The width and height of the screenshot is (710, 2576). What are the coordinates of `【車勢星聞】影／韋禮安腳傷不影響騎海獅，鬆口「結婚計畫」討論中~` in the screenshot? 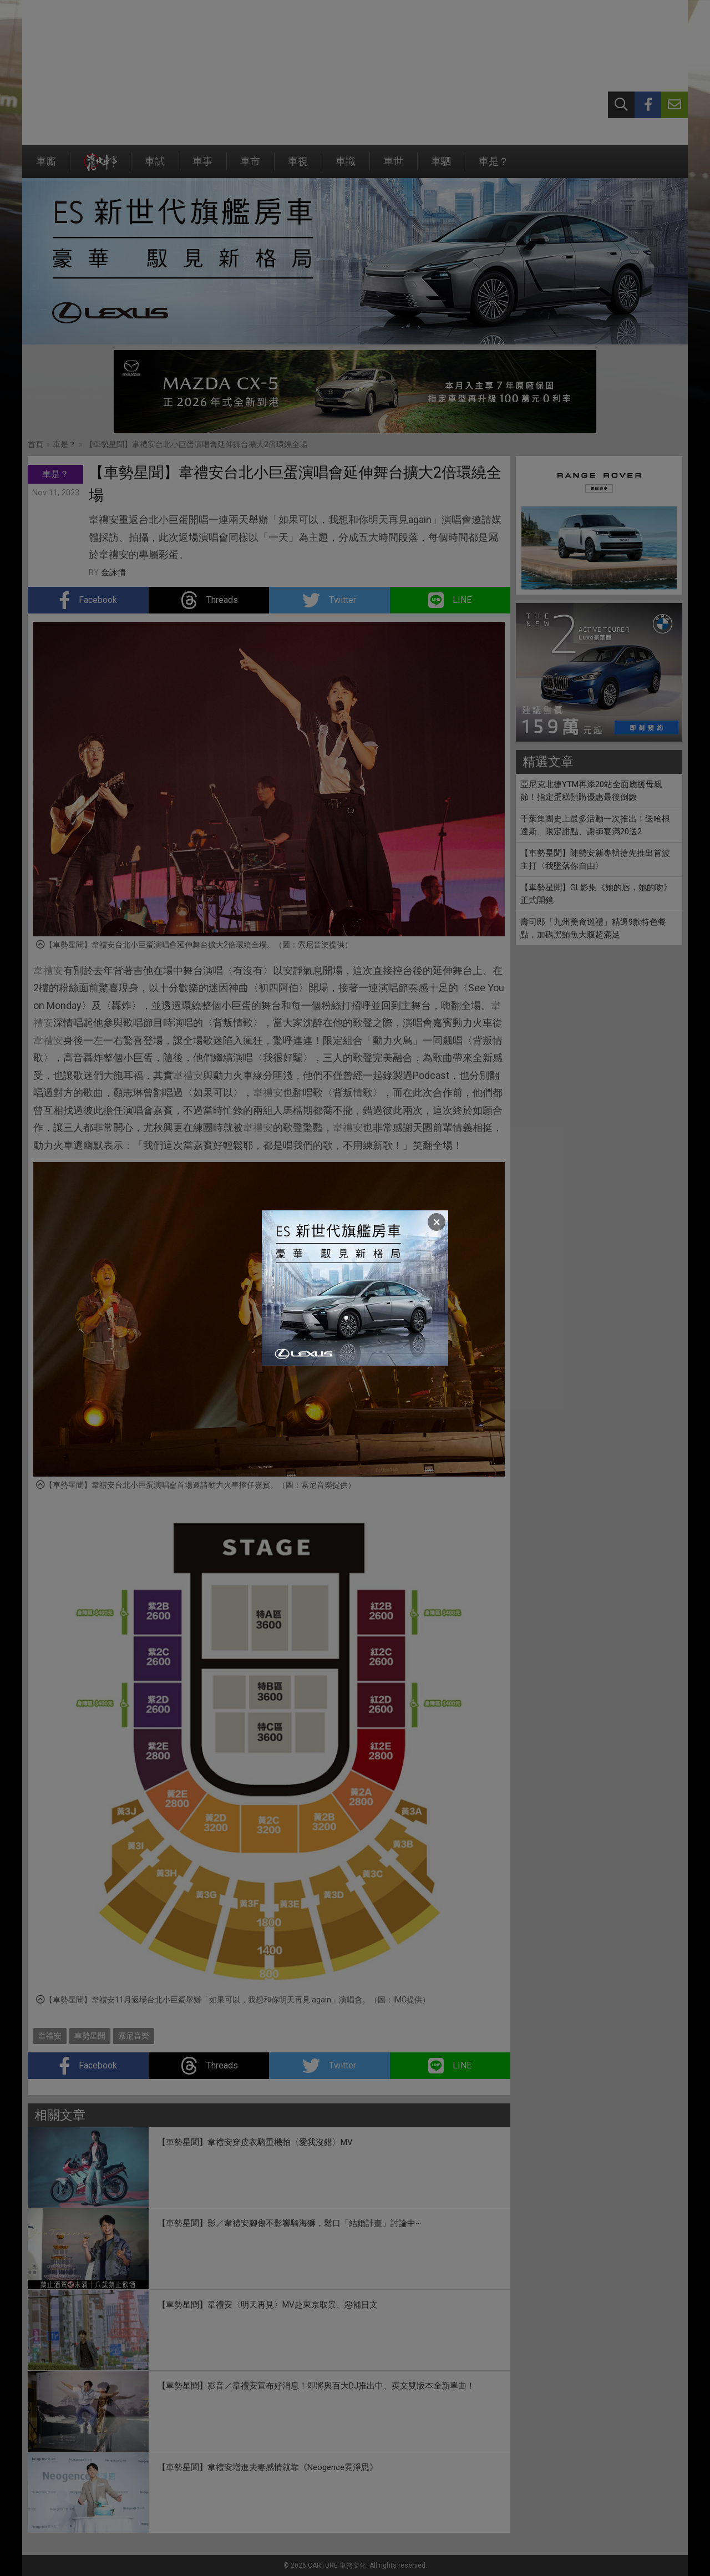 It's located at (289, 2223).